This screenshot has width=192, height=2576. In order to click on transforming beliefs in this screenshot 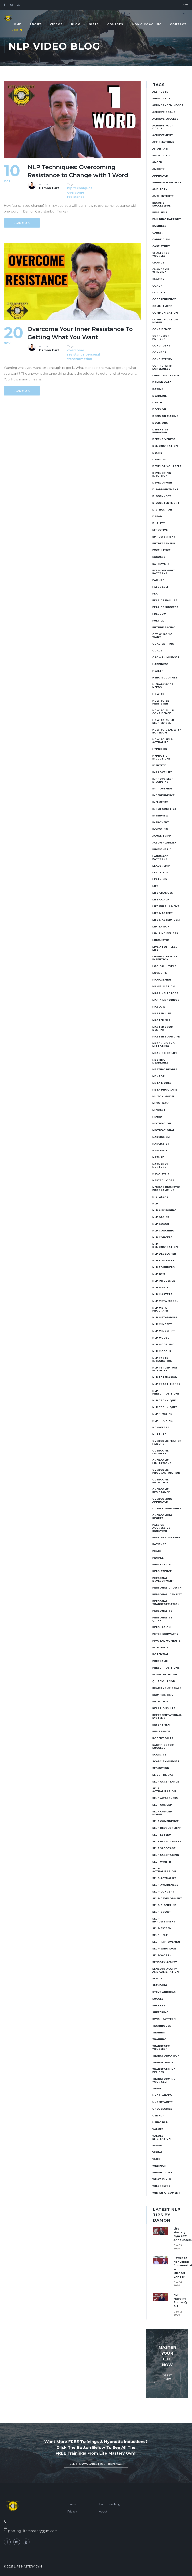, I will do `click(164, 2071)`.